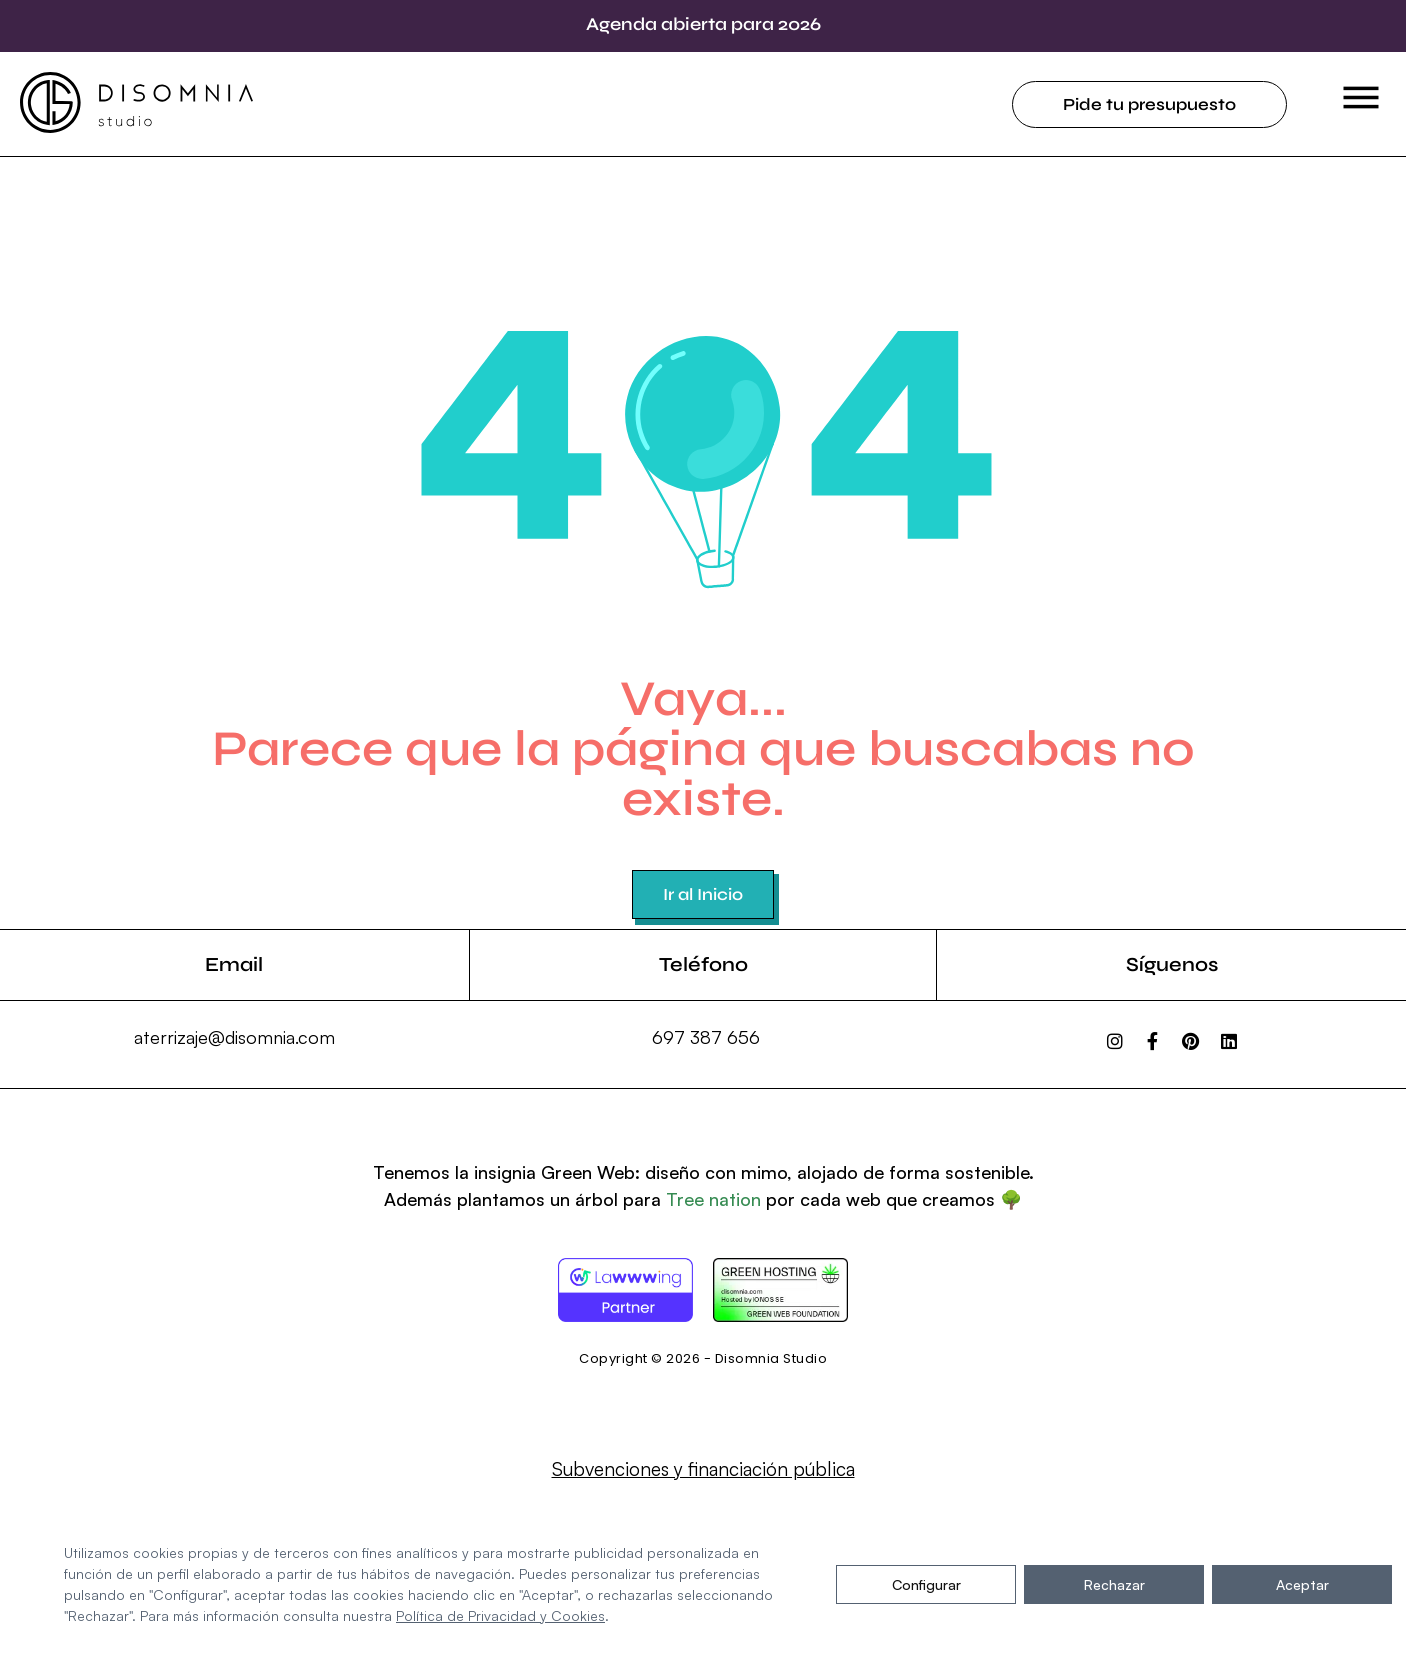  What do you see at coordinates (713, 1199) in the screenshot?
I see `Tree nation` at bounding box center [713, 1199].